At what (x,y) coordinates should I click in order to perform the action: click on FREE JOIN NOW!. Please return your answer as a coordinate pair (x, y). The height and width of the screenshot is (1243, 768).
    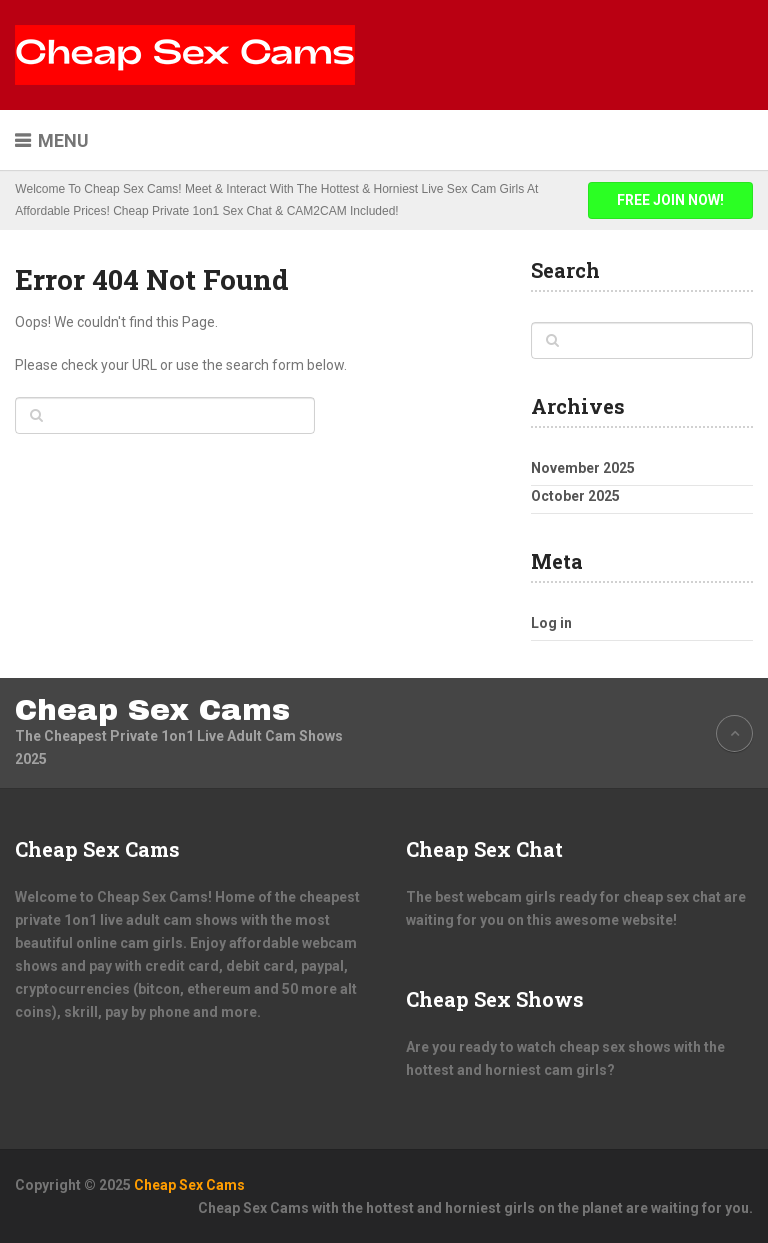
    Looking at the image, I should click on (670, 200).